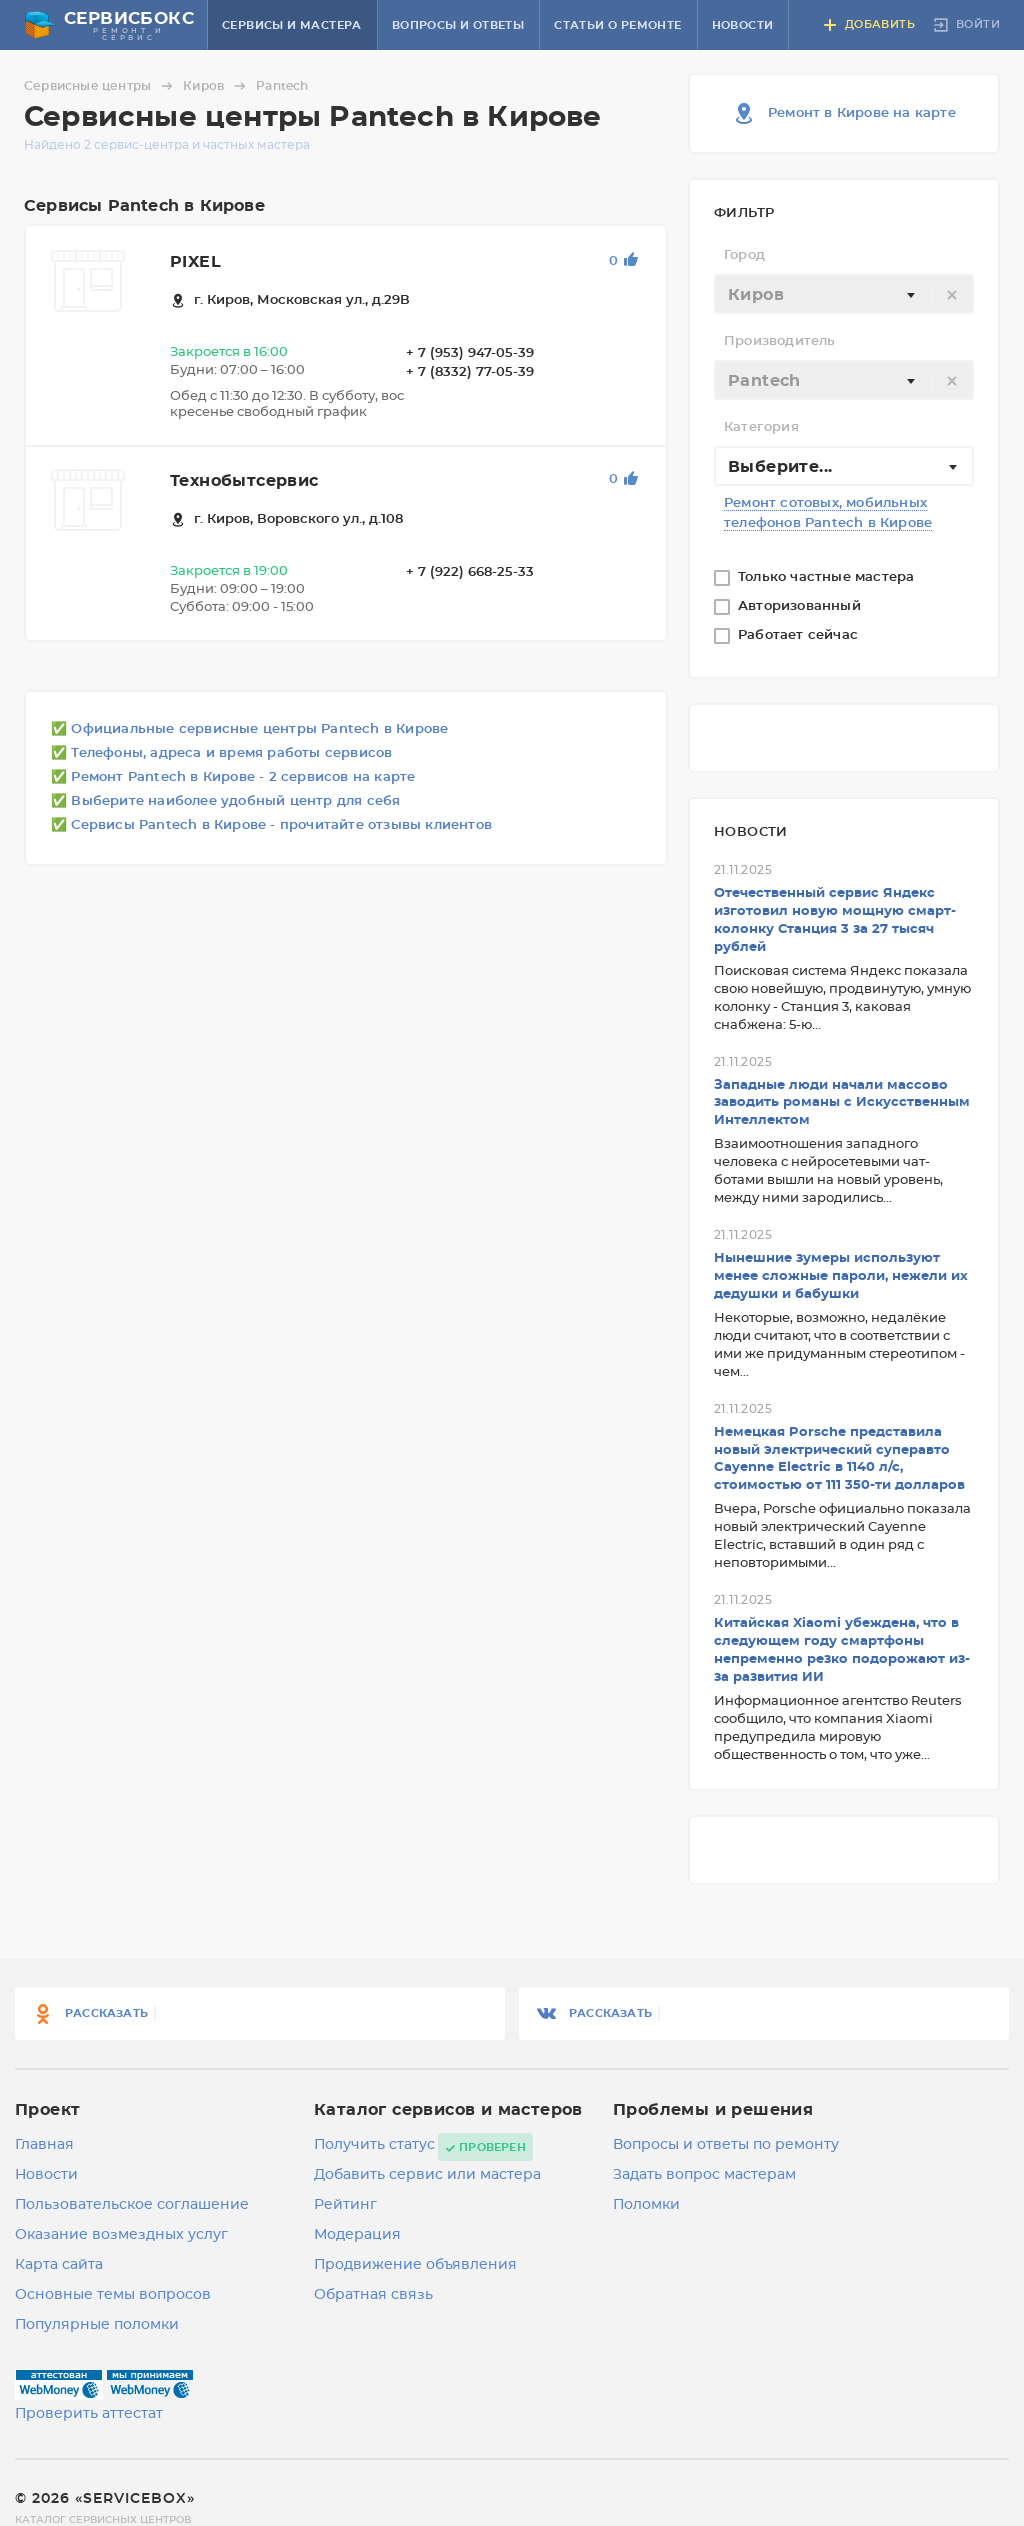 The image size is (1024, 2526). What do you see at coordinates (97, 2325) in the screenshot?
I see `Популярные поломки` at bounding box center [97, 2325].